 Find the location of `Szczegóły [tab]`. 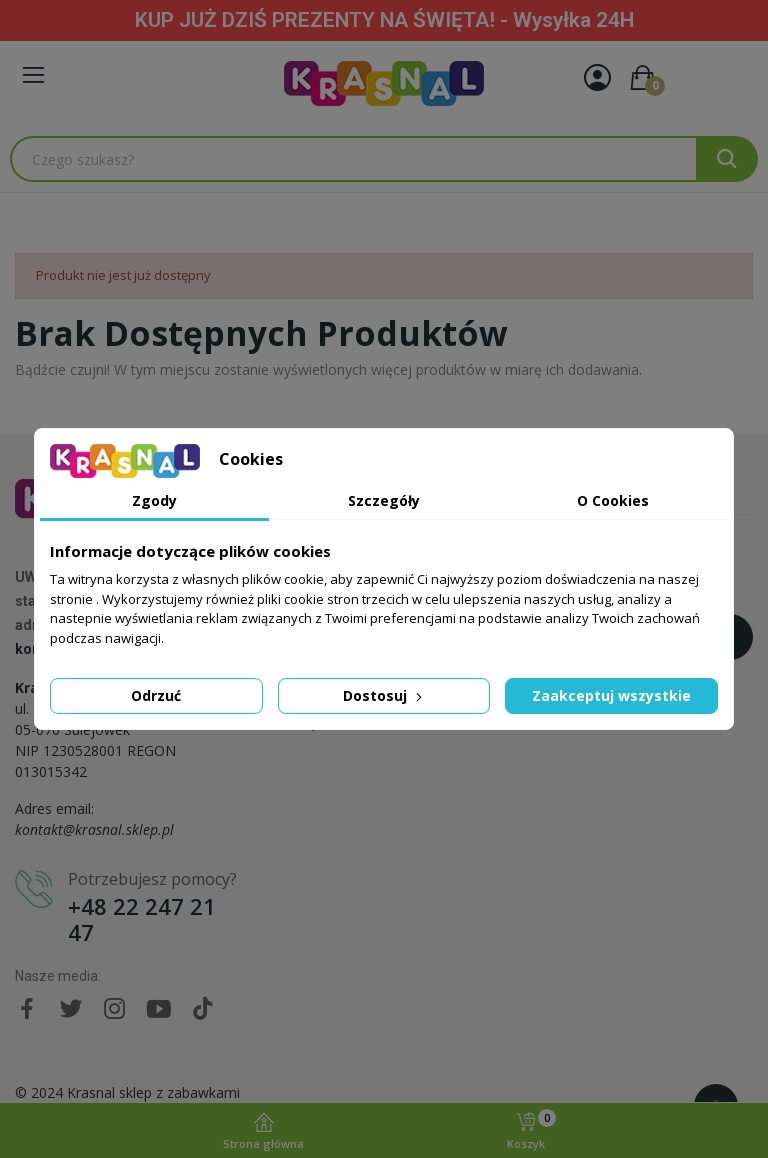

Szczegóły [tab] is located at coordinates (384, 500).